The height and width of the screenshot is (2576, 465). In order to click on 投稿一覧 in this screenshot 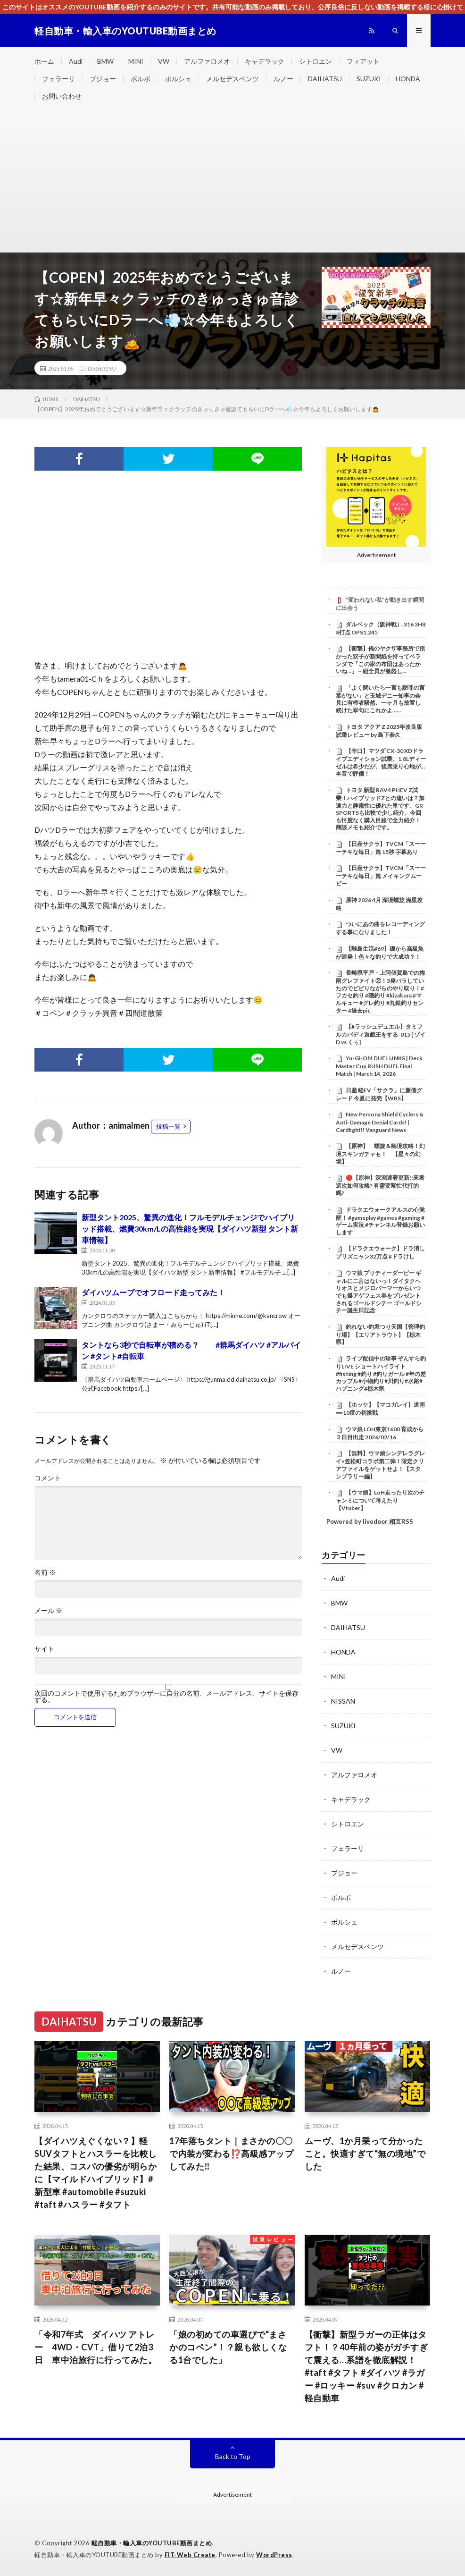, I will do `click(168, 1126)`.